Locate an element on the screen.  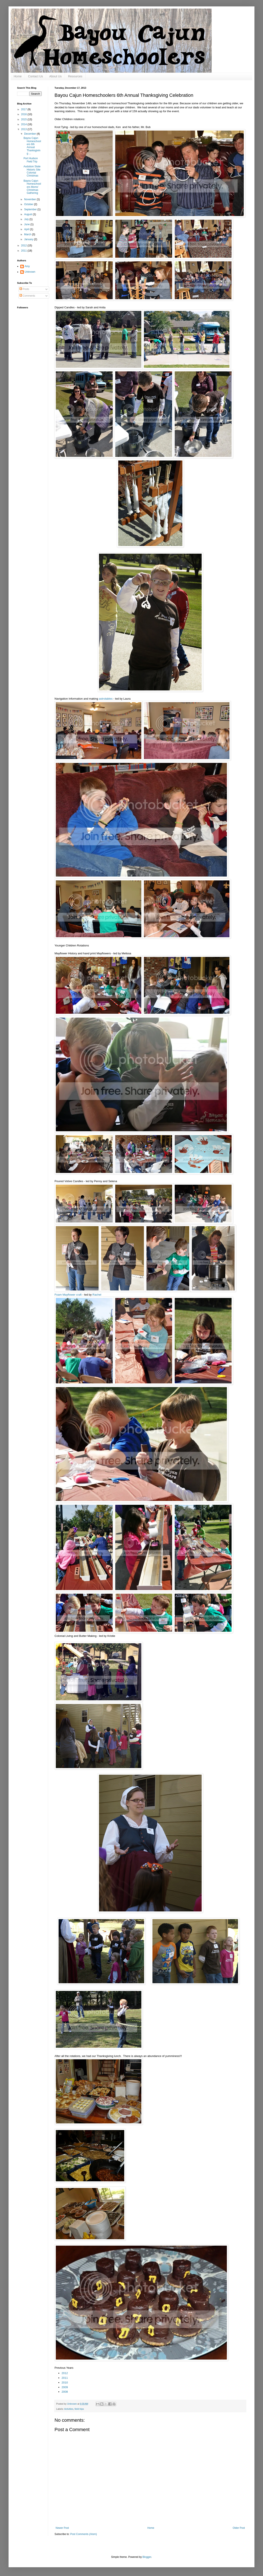
Newer Post is located at coordinates (62, 2527).